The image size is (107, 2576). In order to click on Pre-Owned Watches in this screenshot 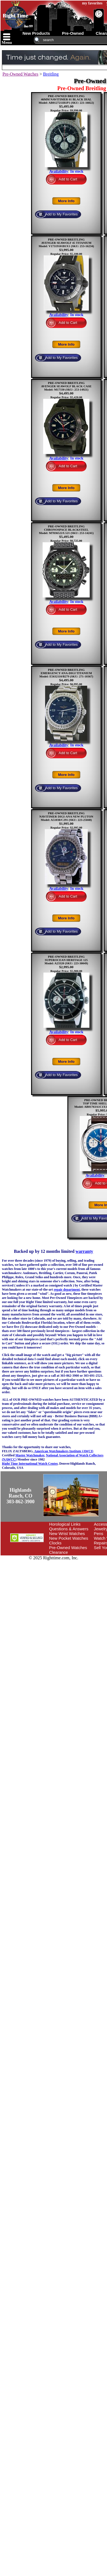, I will do `click(20, 74)`.